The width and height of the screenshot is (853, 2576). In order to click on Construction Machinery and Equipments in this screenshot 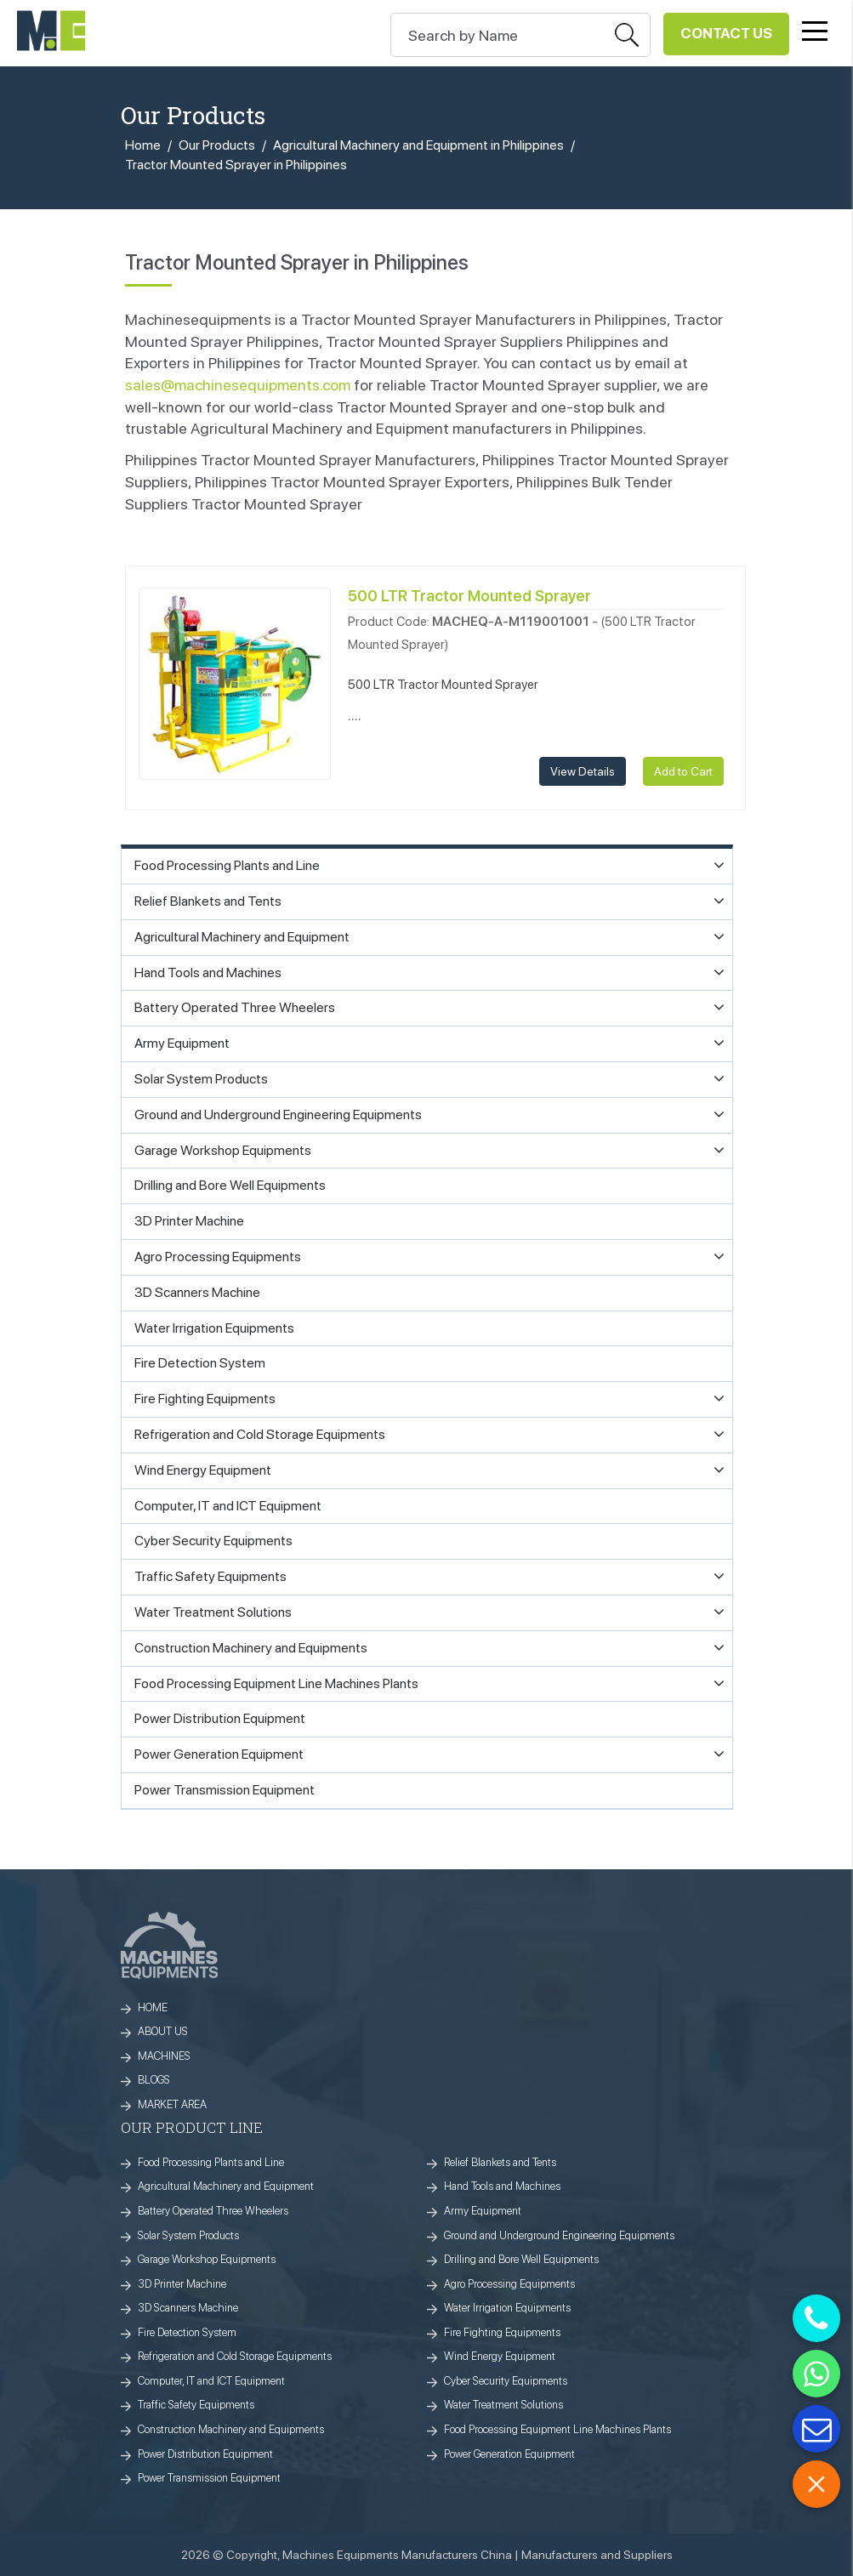, I will do `click(231, 2429)`.